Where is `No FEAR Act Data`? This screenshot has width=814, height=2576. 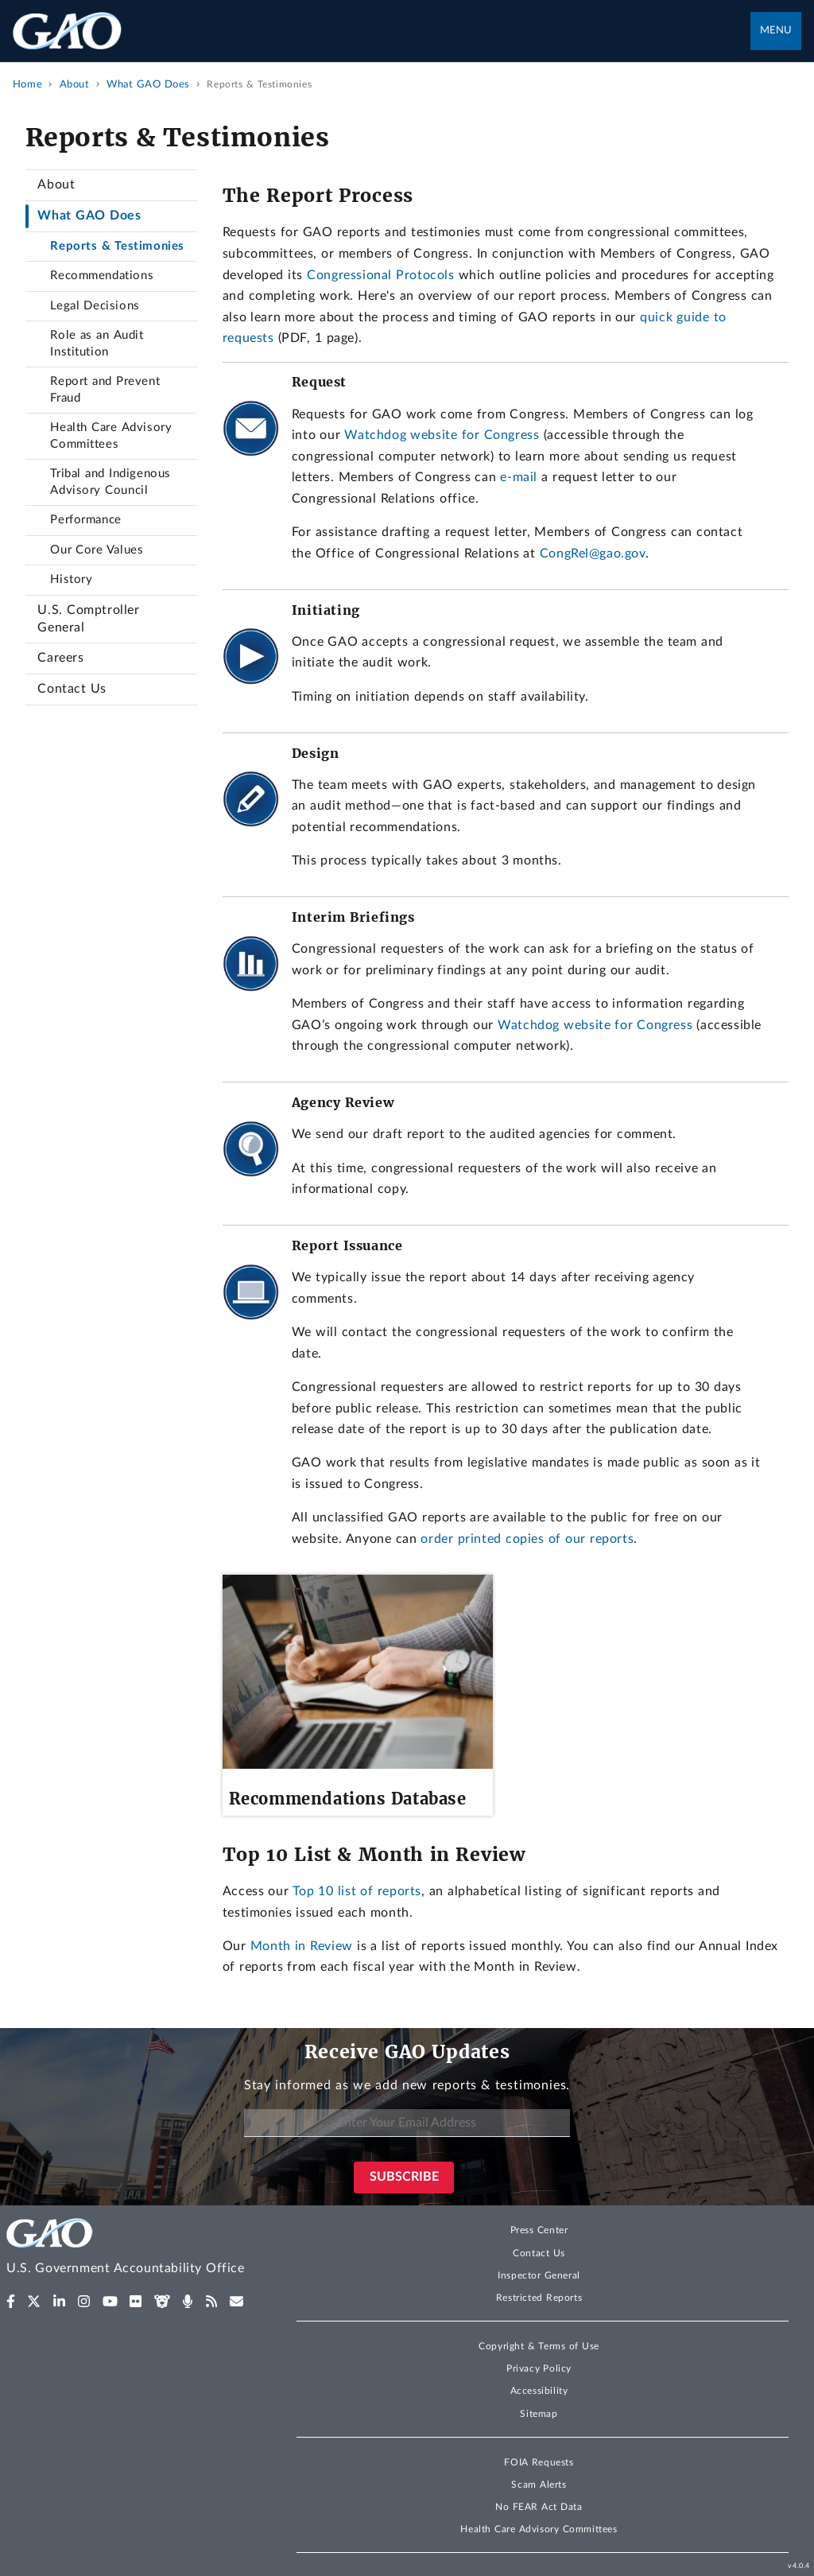
No FEAR Act Data is located at coordinates (538, 2507).